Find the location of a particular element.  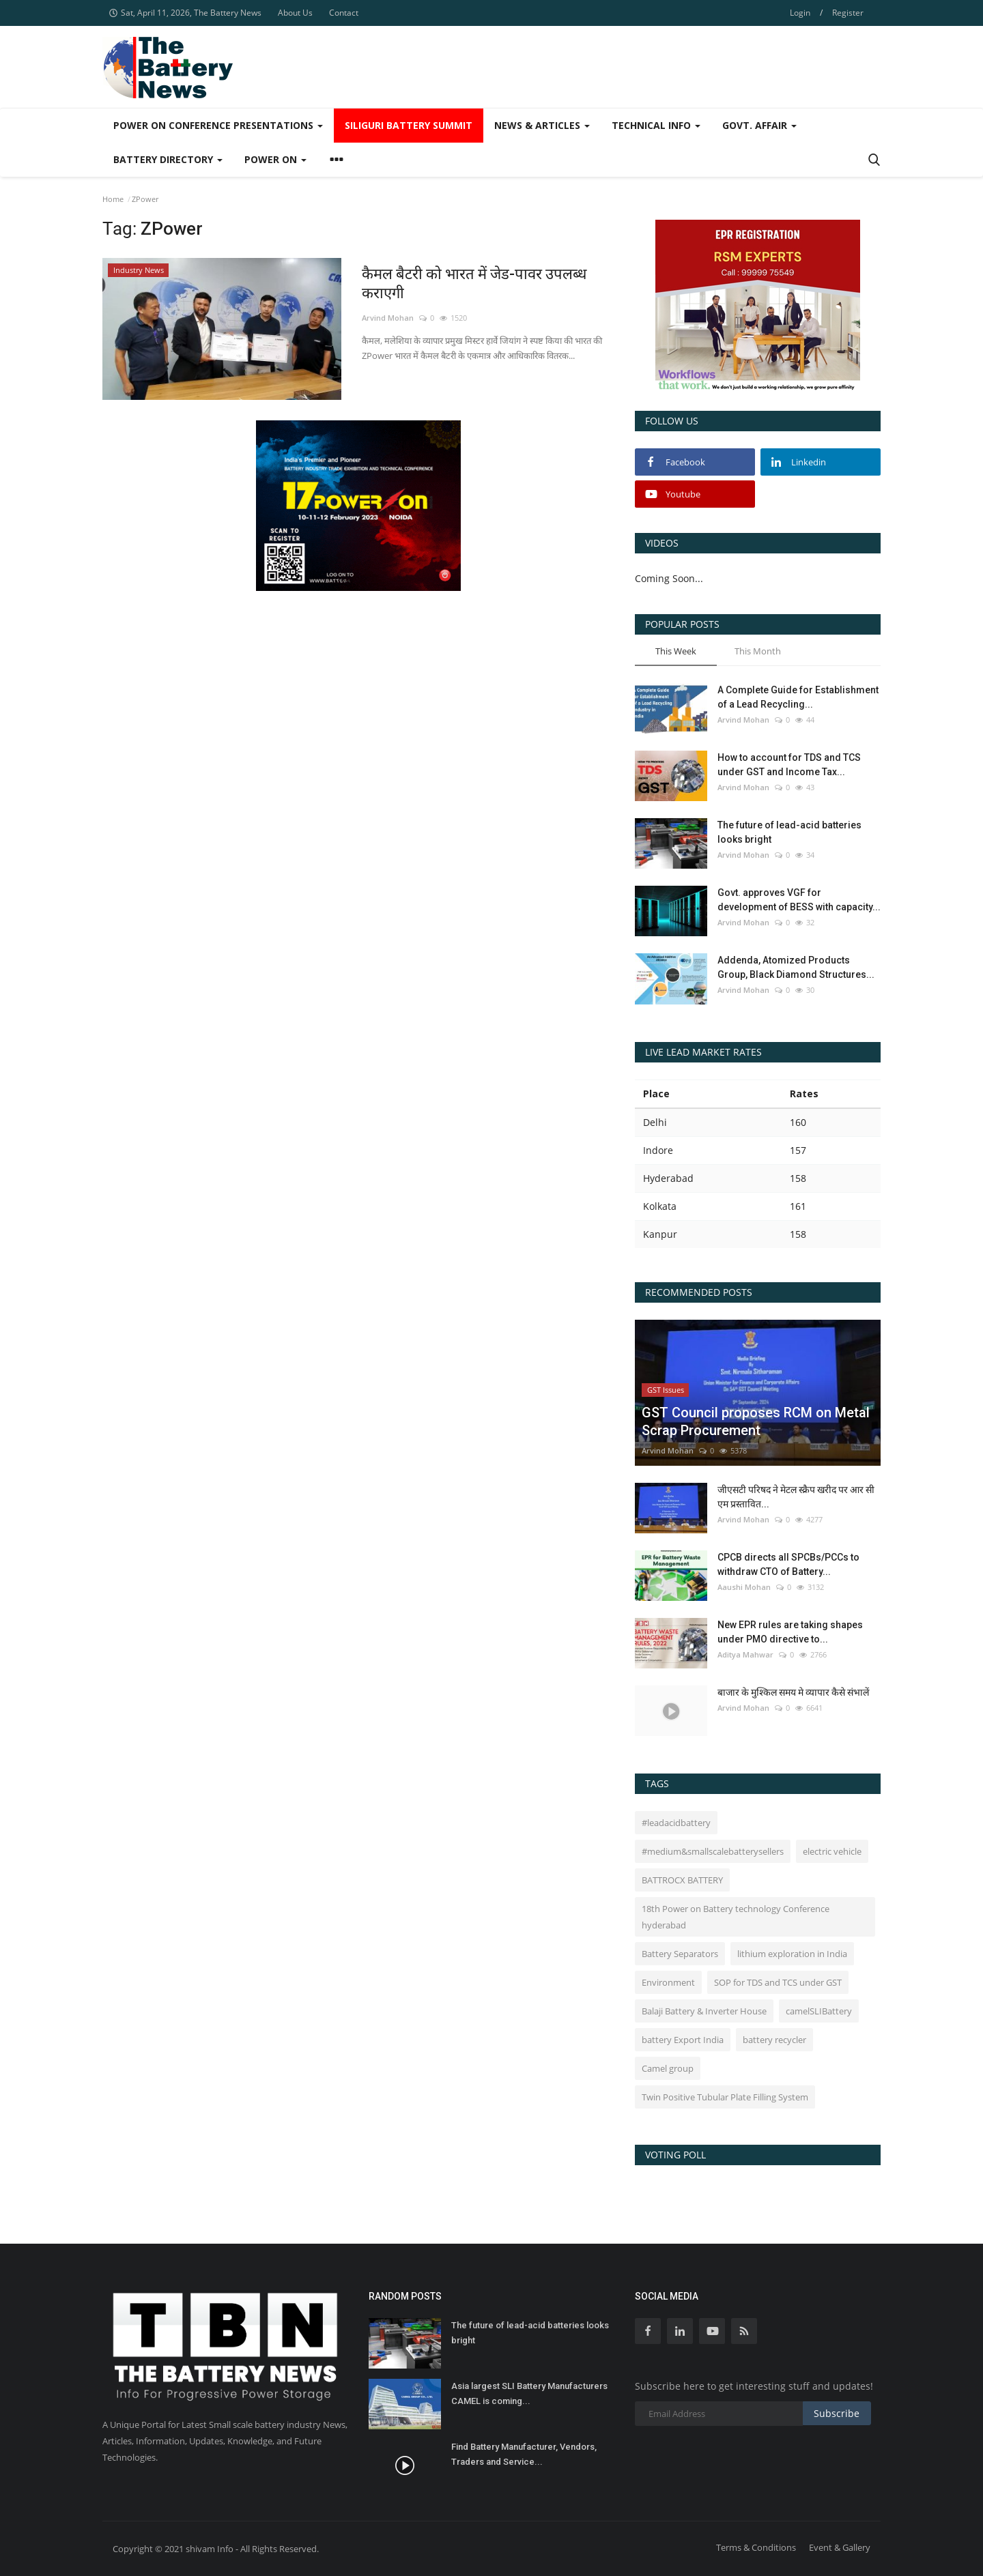

About Us is located at coordinates (295, 12).